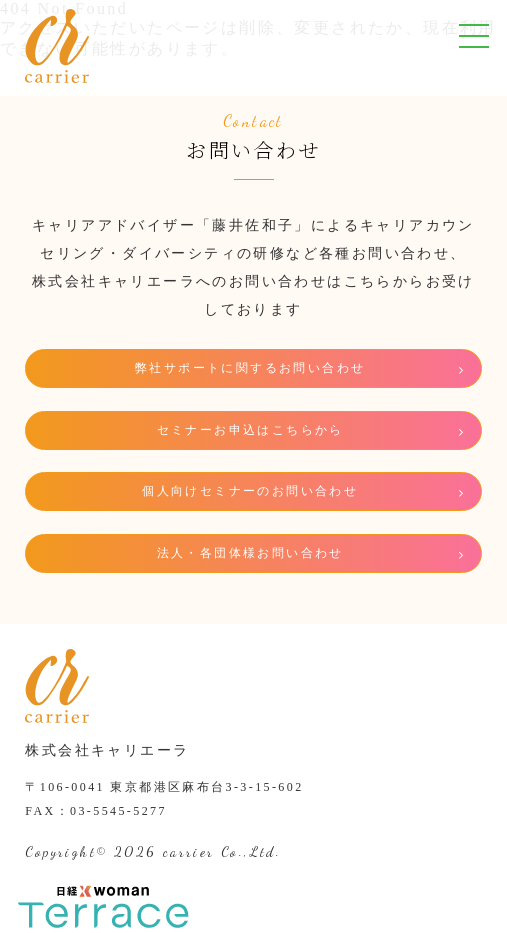  Describe the element at coordinates (250, 553) in the screenshot. I see `法人・各団体様お問い合わせ` at that location.